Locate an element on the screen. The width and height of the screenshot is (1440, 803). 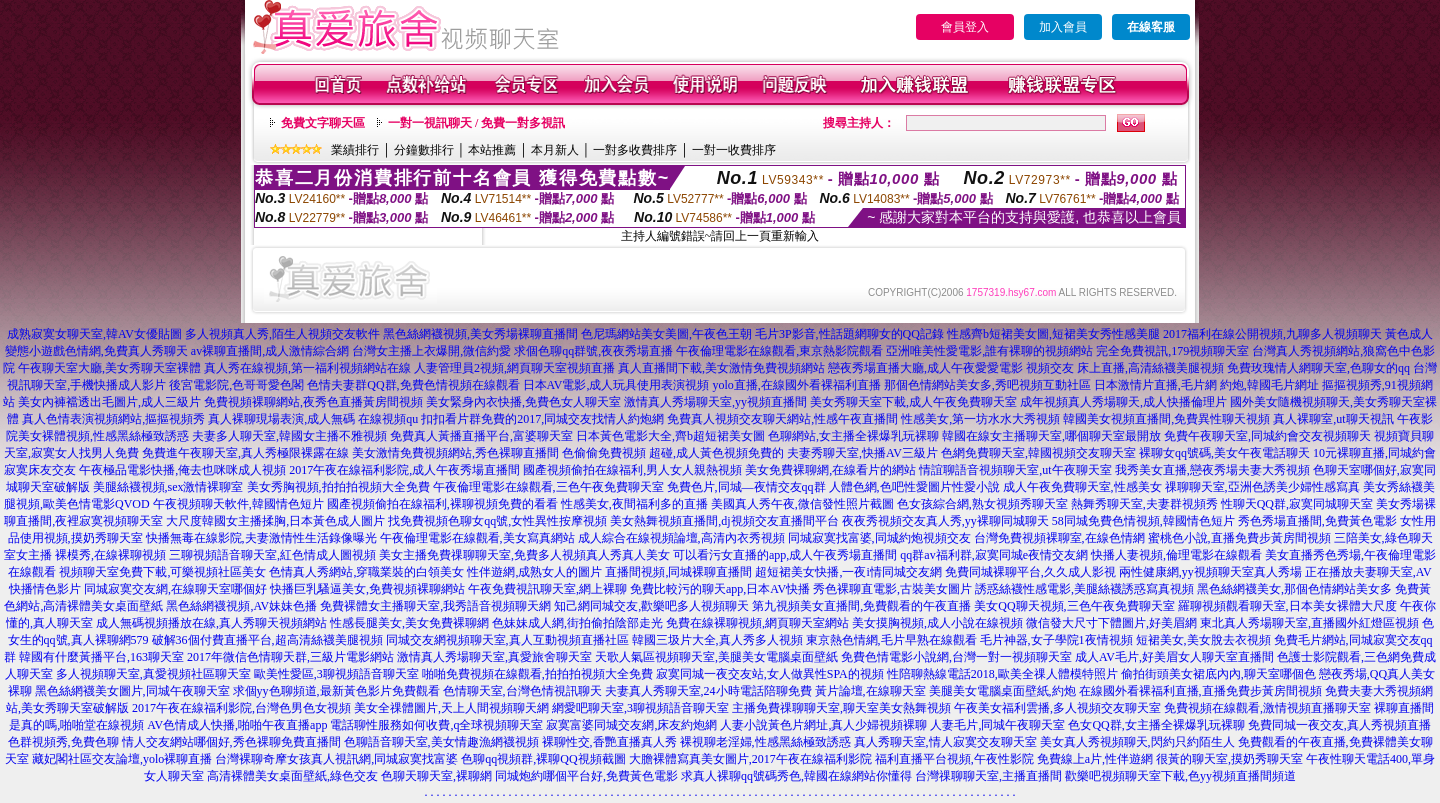
後宮電影院,色哥哥愛色閣 is located at coordinates (236, 385).